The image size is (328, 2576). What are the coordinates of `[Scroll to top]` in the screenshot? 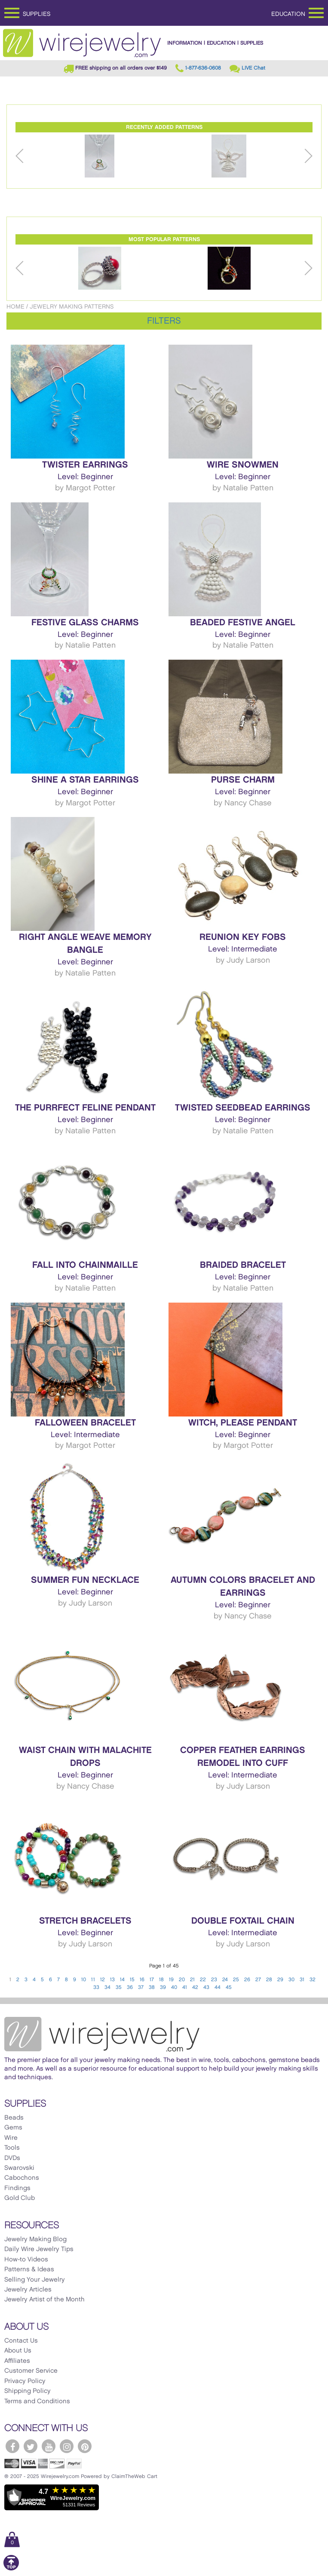 It's located at (11, 2569).